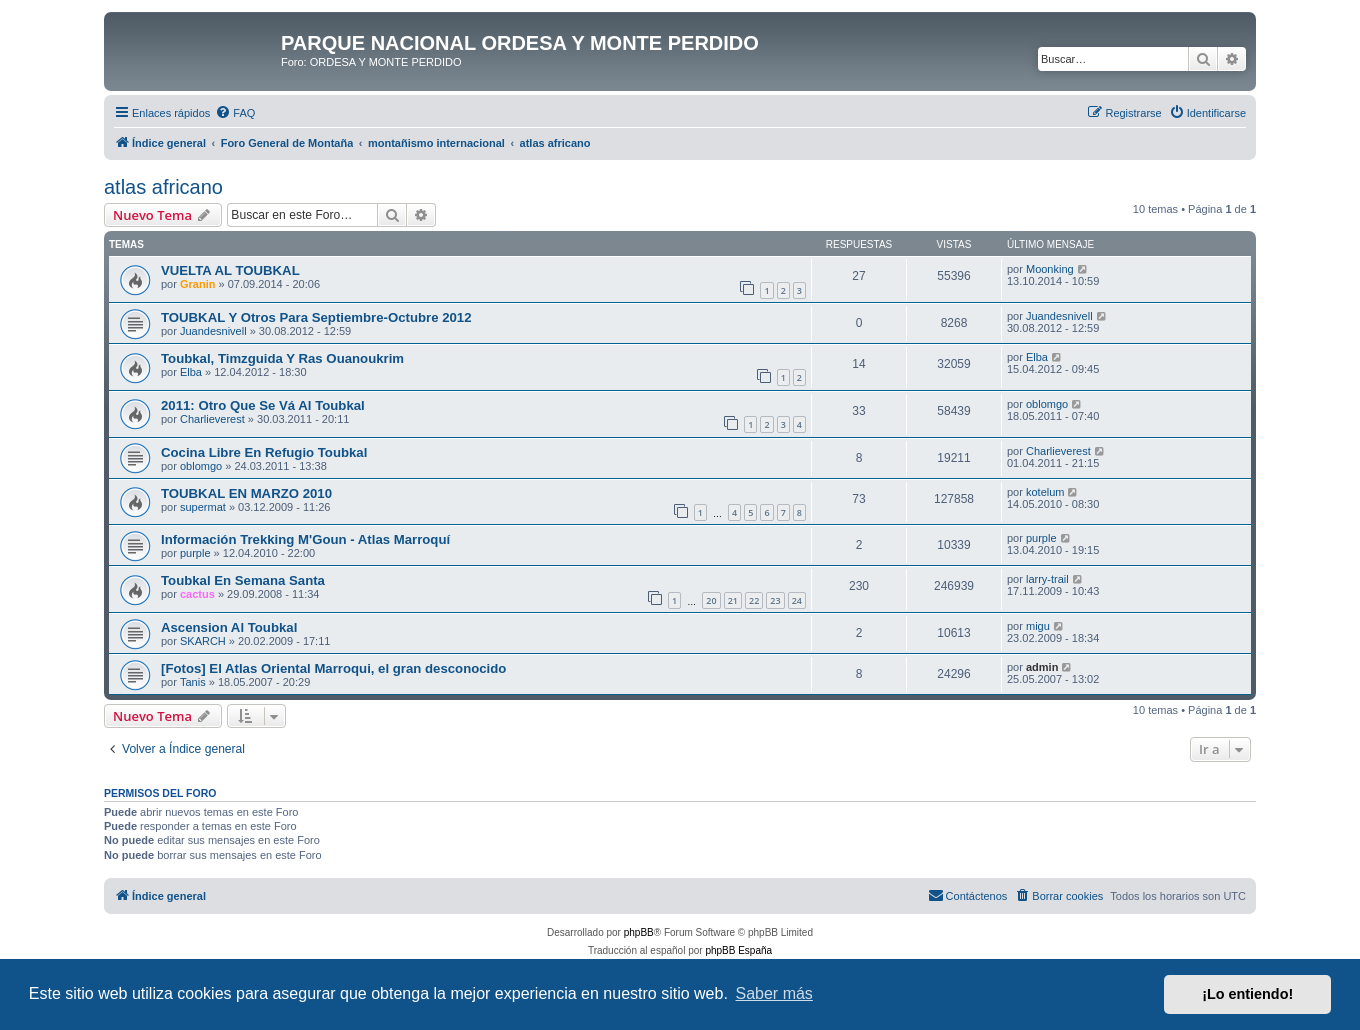  Describe the element at coordinates (1045, 492) in the screenshot. I see `kotelum` at that location.